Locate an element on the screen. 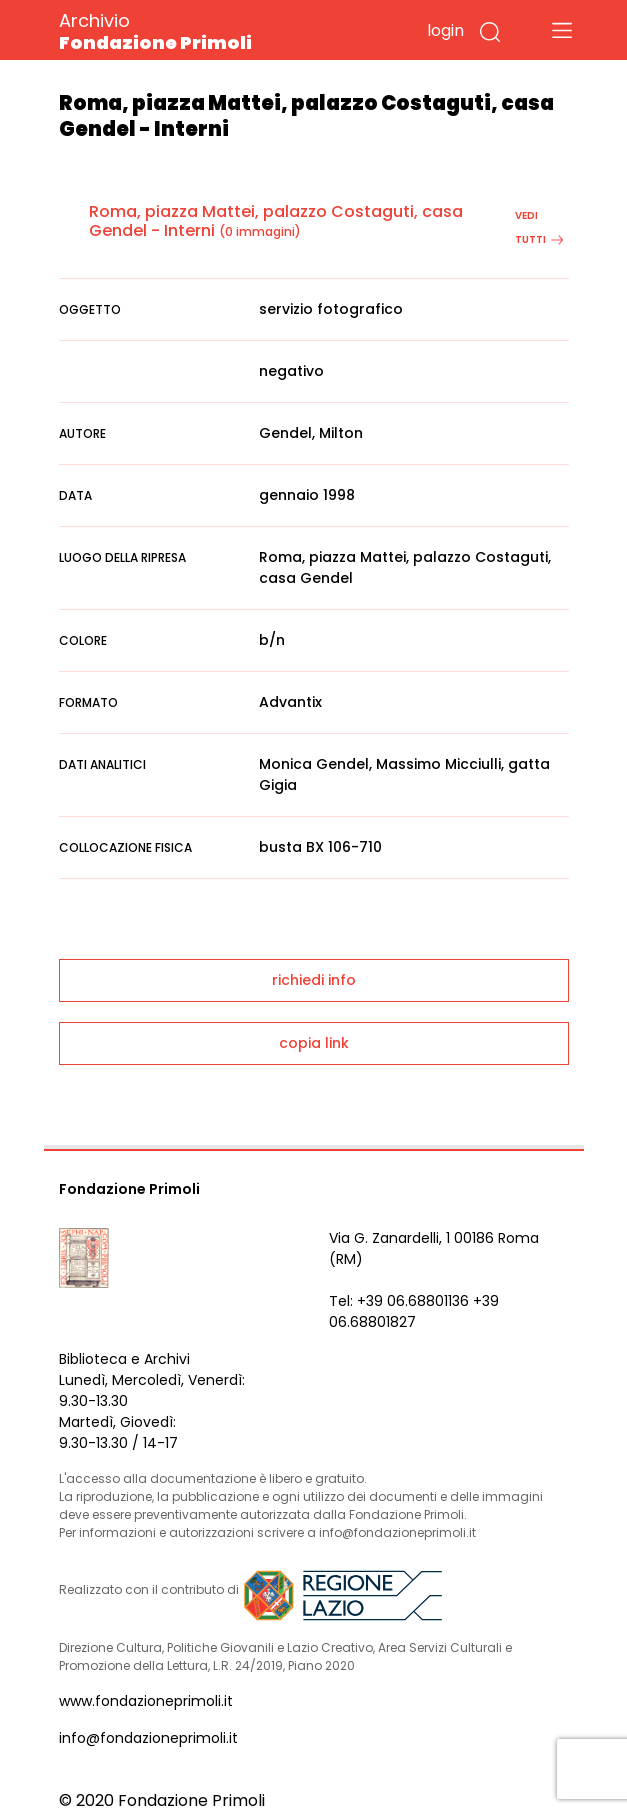  richiedi info is located at coordinates (314, 980).